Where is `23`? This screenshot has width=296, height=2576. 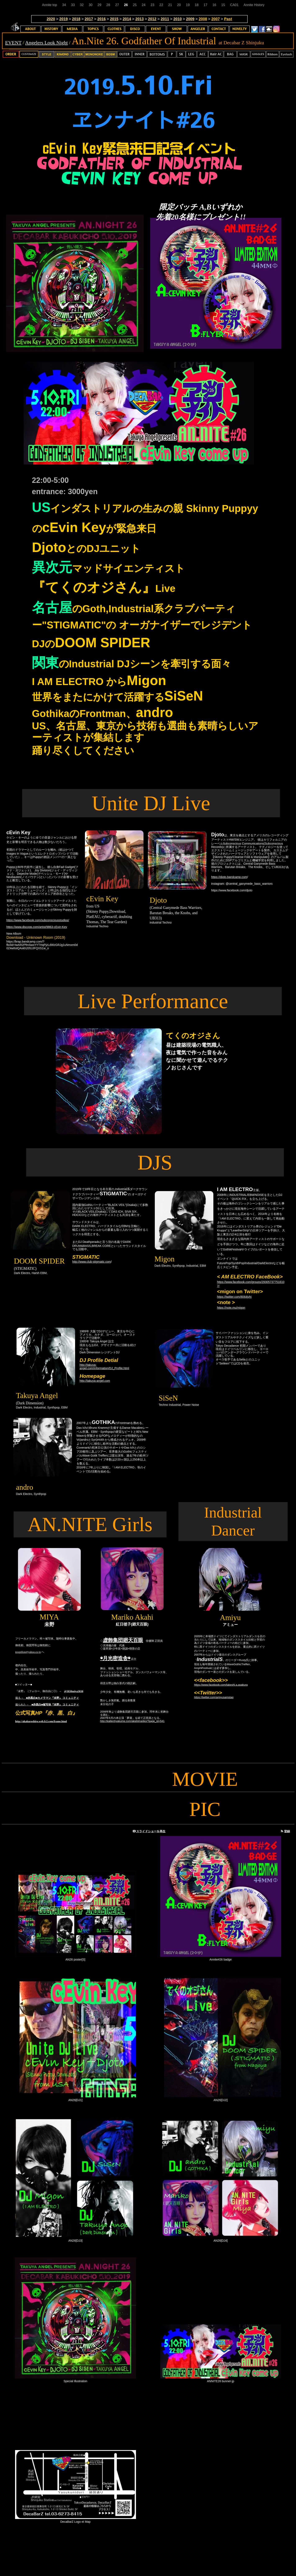 23 is located at coordinates (153, 5).